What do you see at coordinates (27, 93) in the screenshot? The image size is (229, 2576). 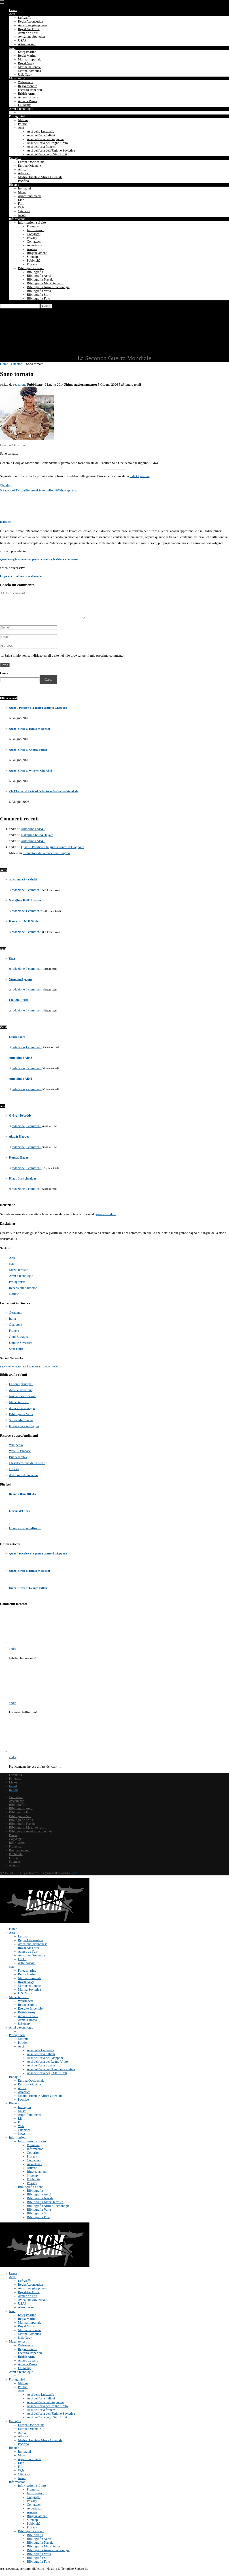 I see `British Army` at bounding box center [27, 93].